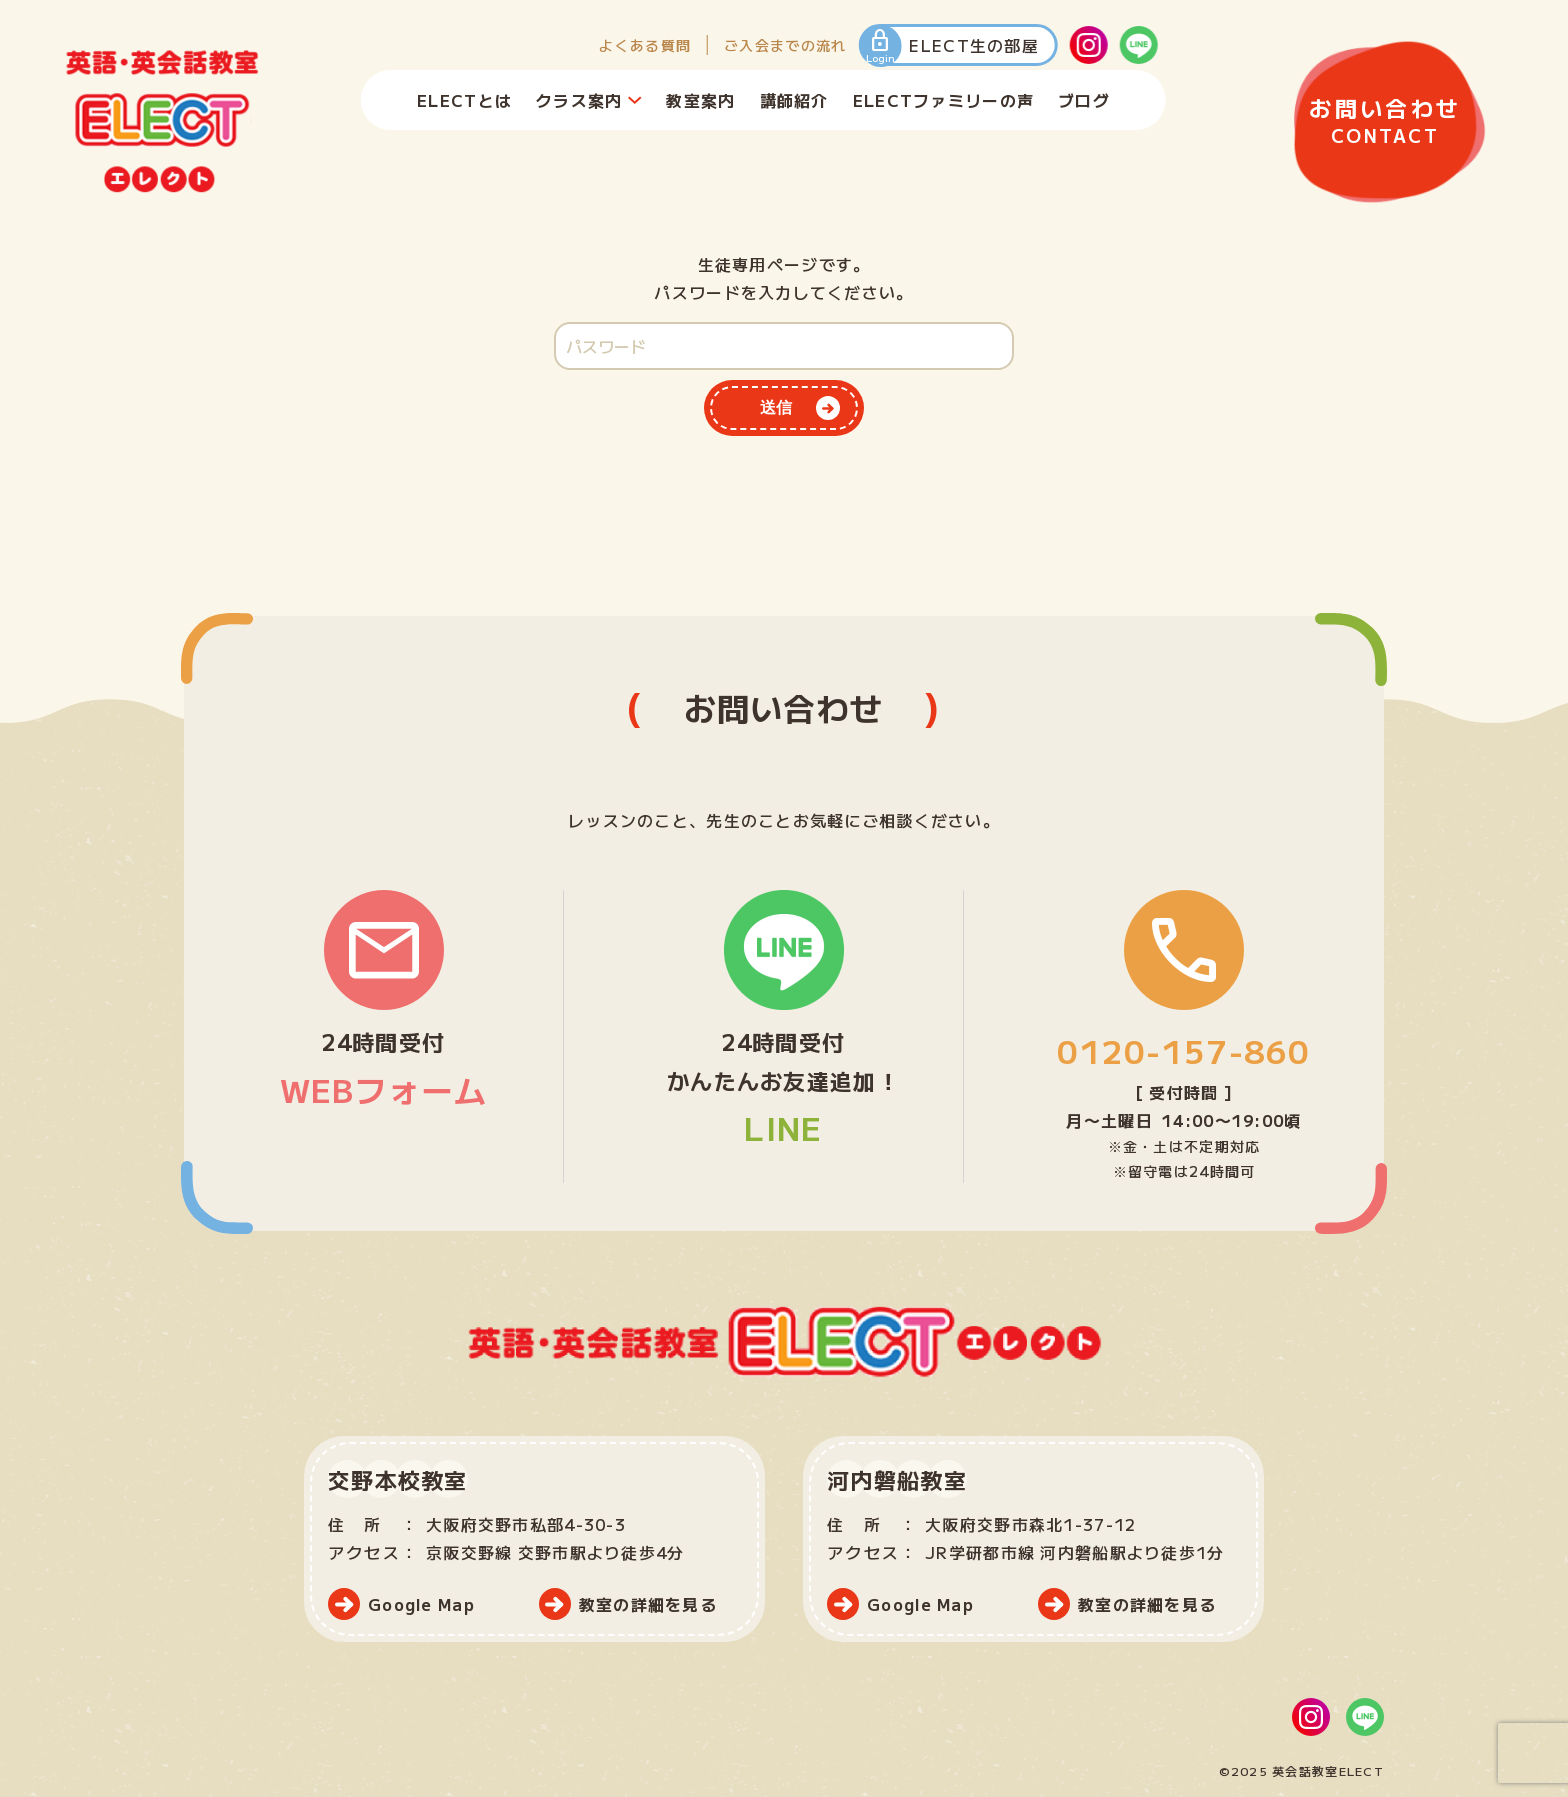 This screenshot has width=1568, height=1797. I want to click on 送信, so click(776, 407).